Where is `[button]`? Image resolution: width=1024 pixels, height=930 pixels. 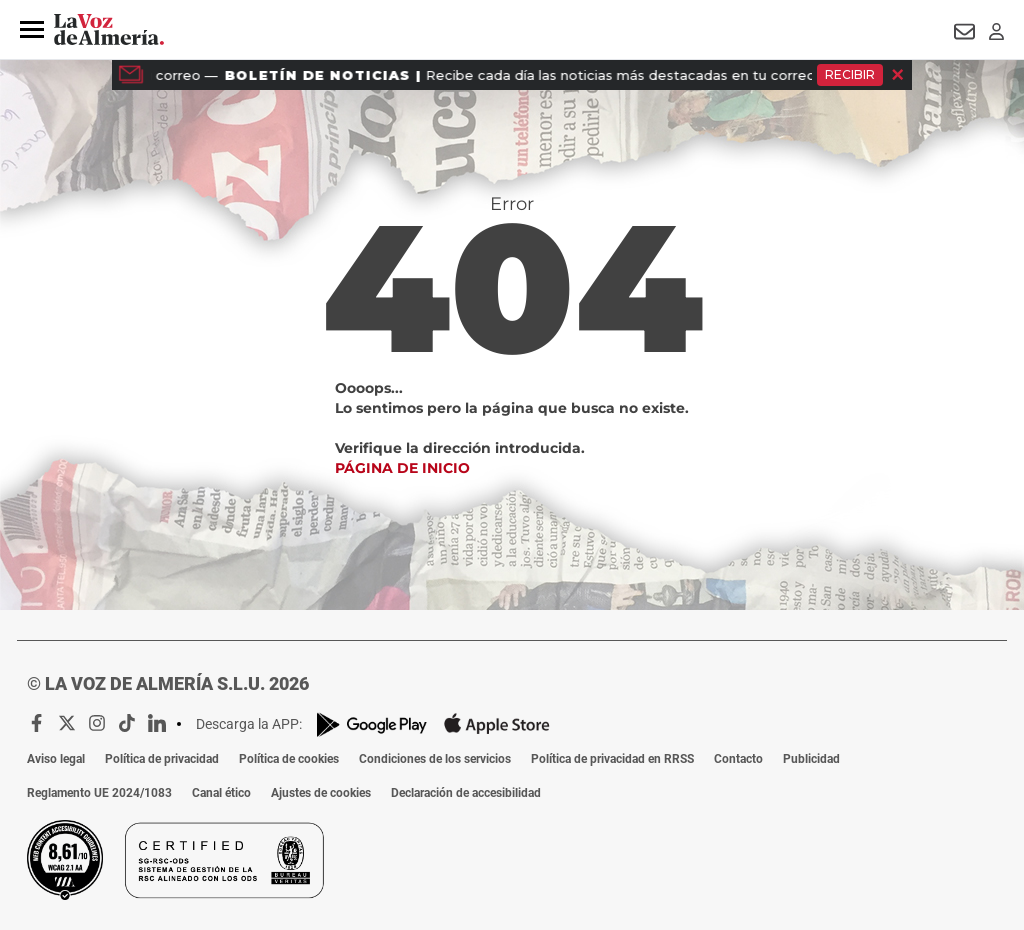 [button] is located at coordinates (32, 30).